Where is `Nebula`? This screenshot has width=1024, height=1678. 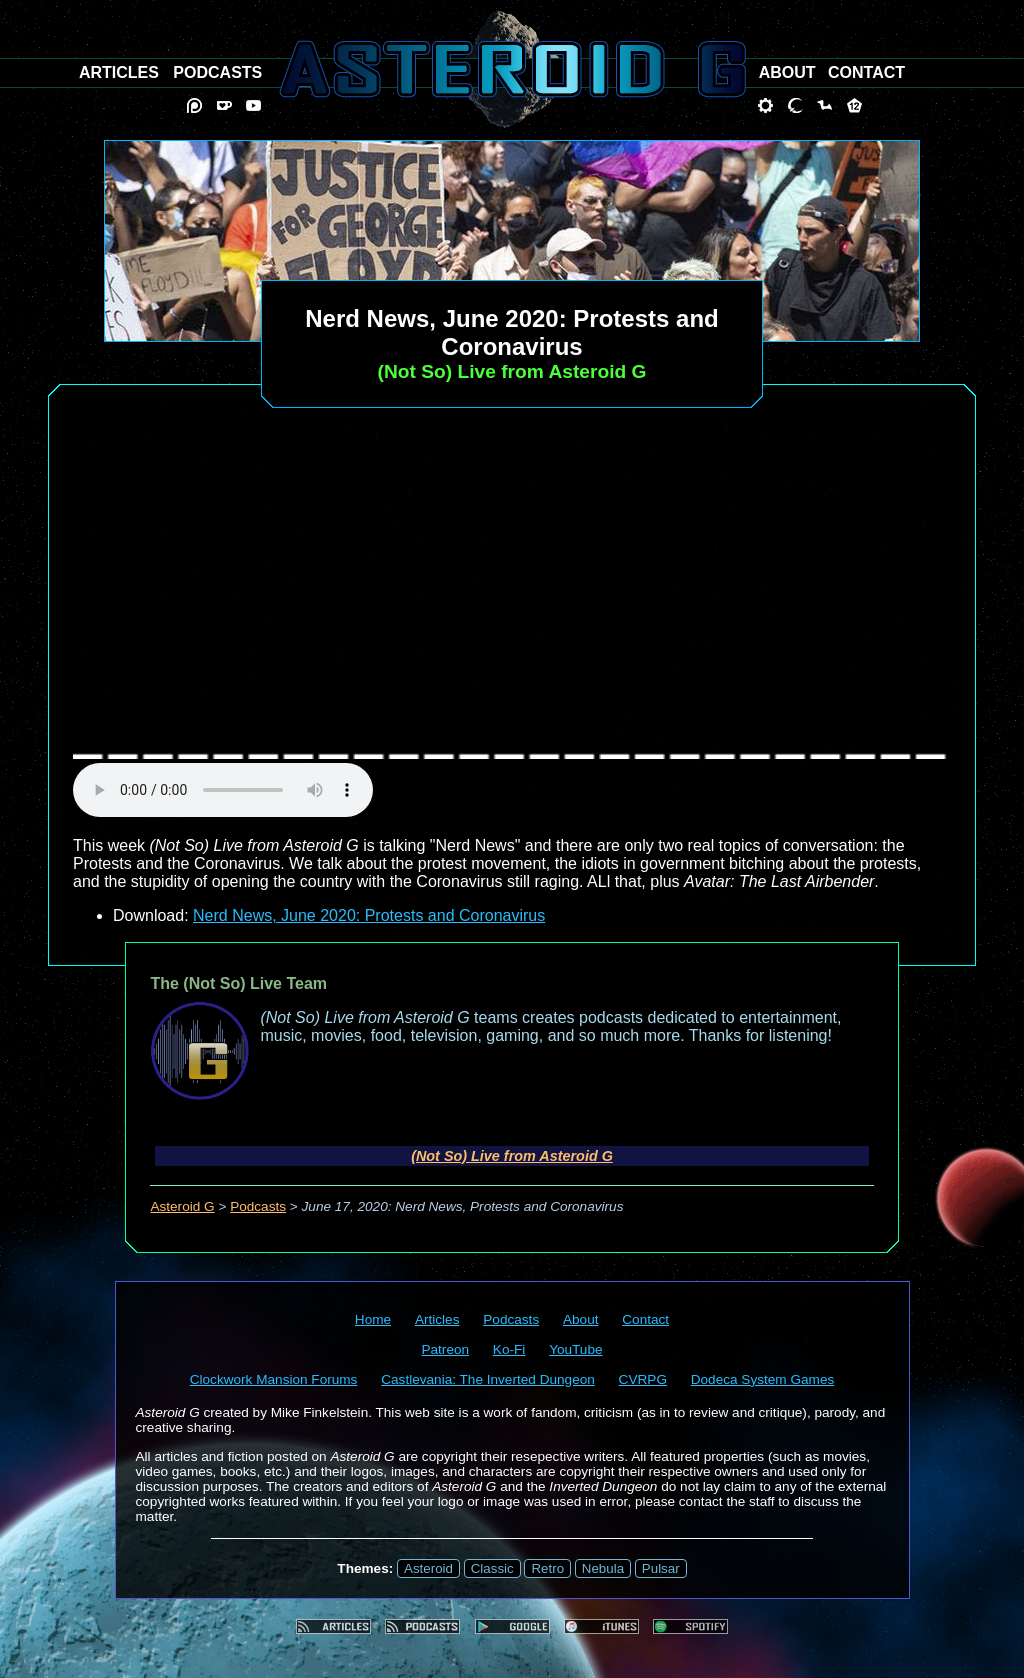 Nebula is located at coordinates (603, 1568).